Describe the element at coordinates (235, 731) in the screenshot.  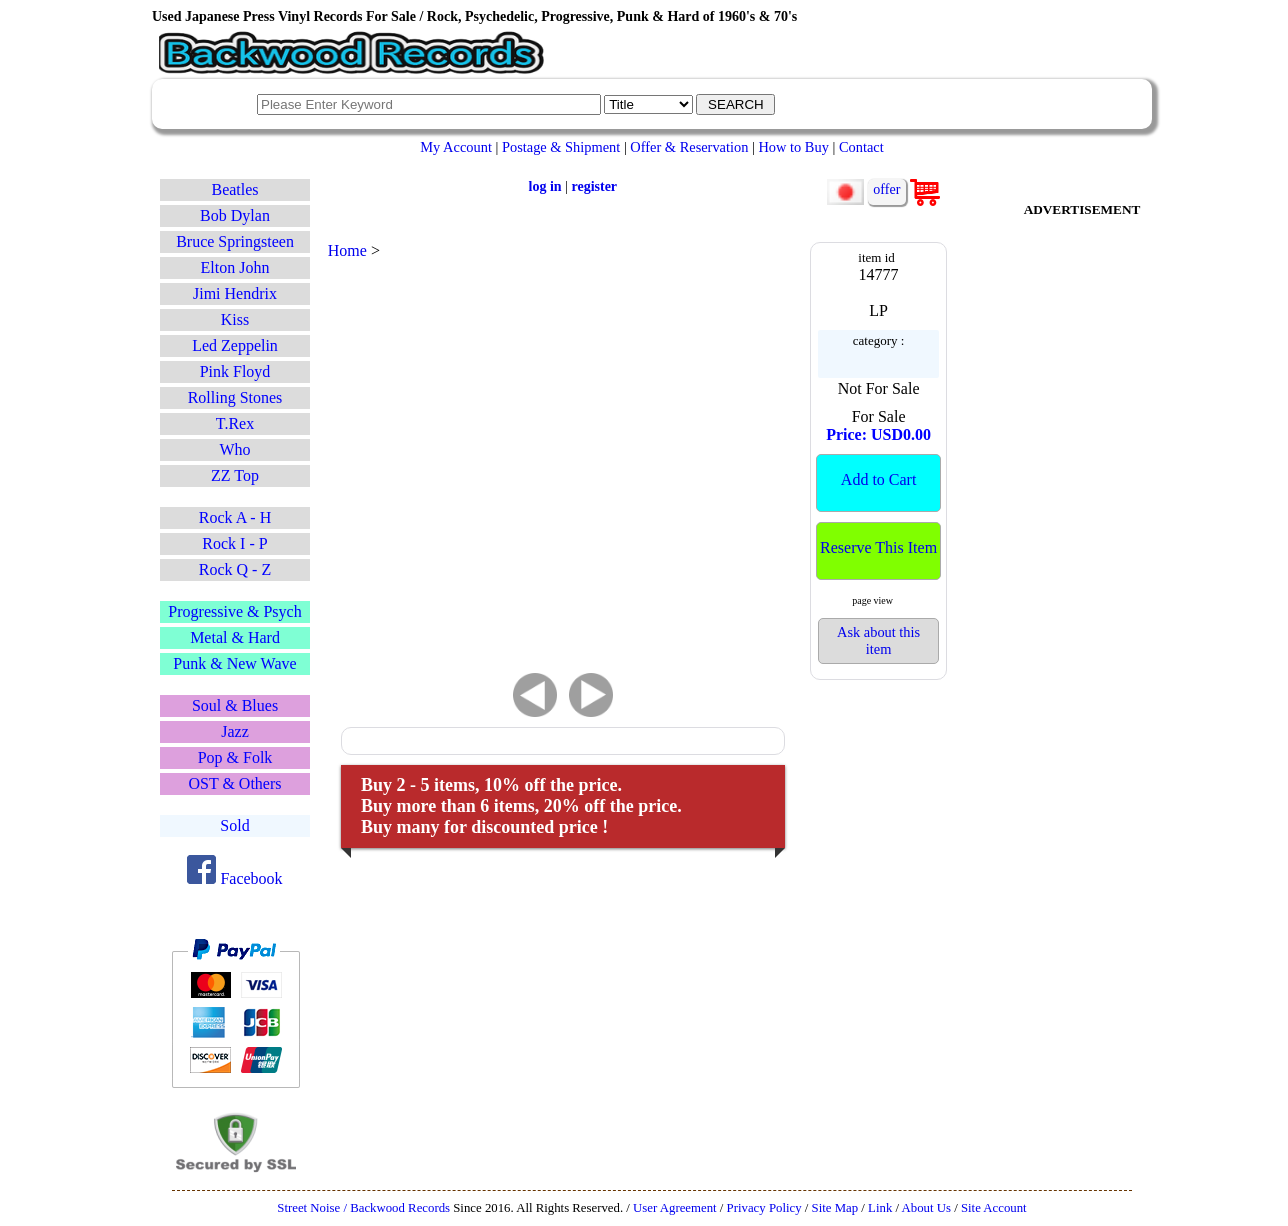
I see `Jazz` at that location.